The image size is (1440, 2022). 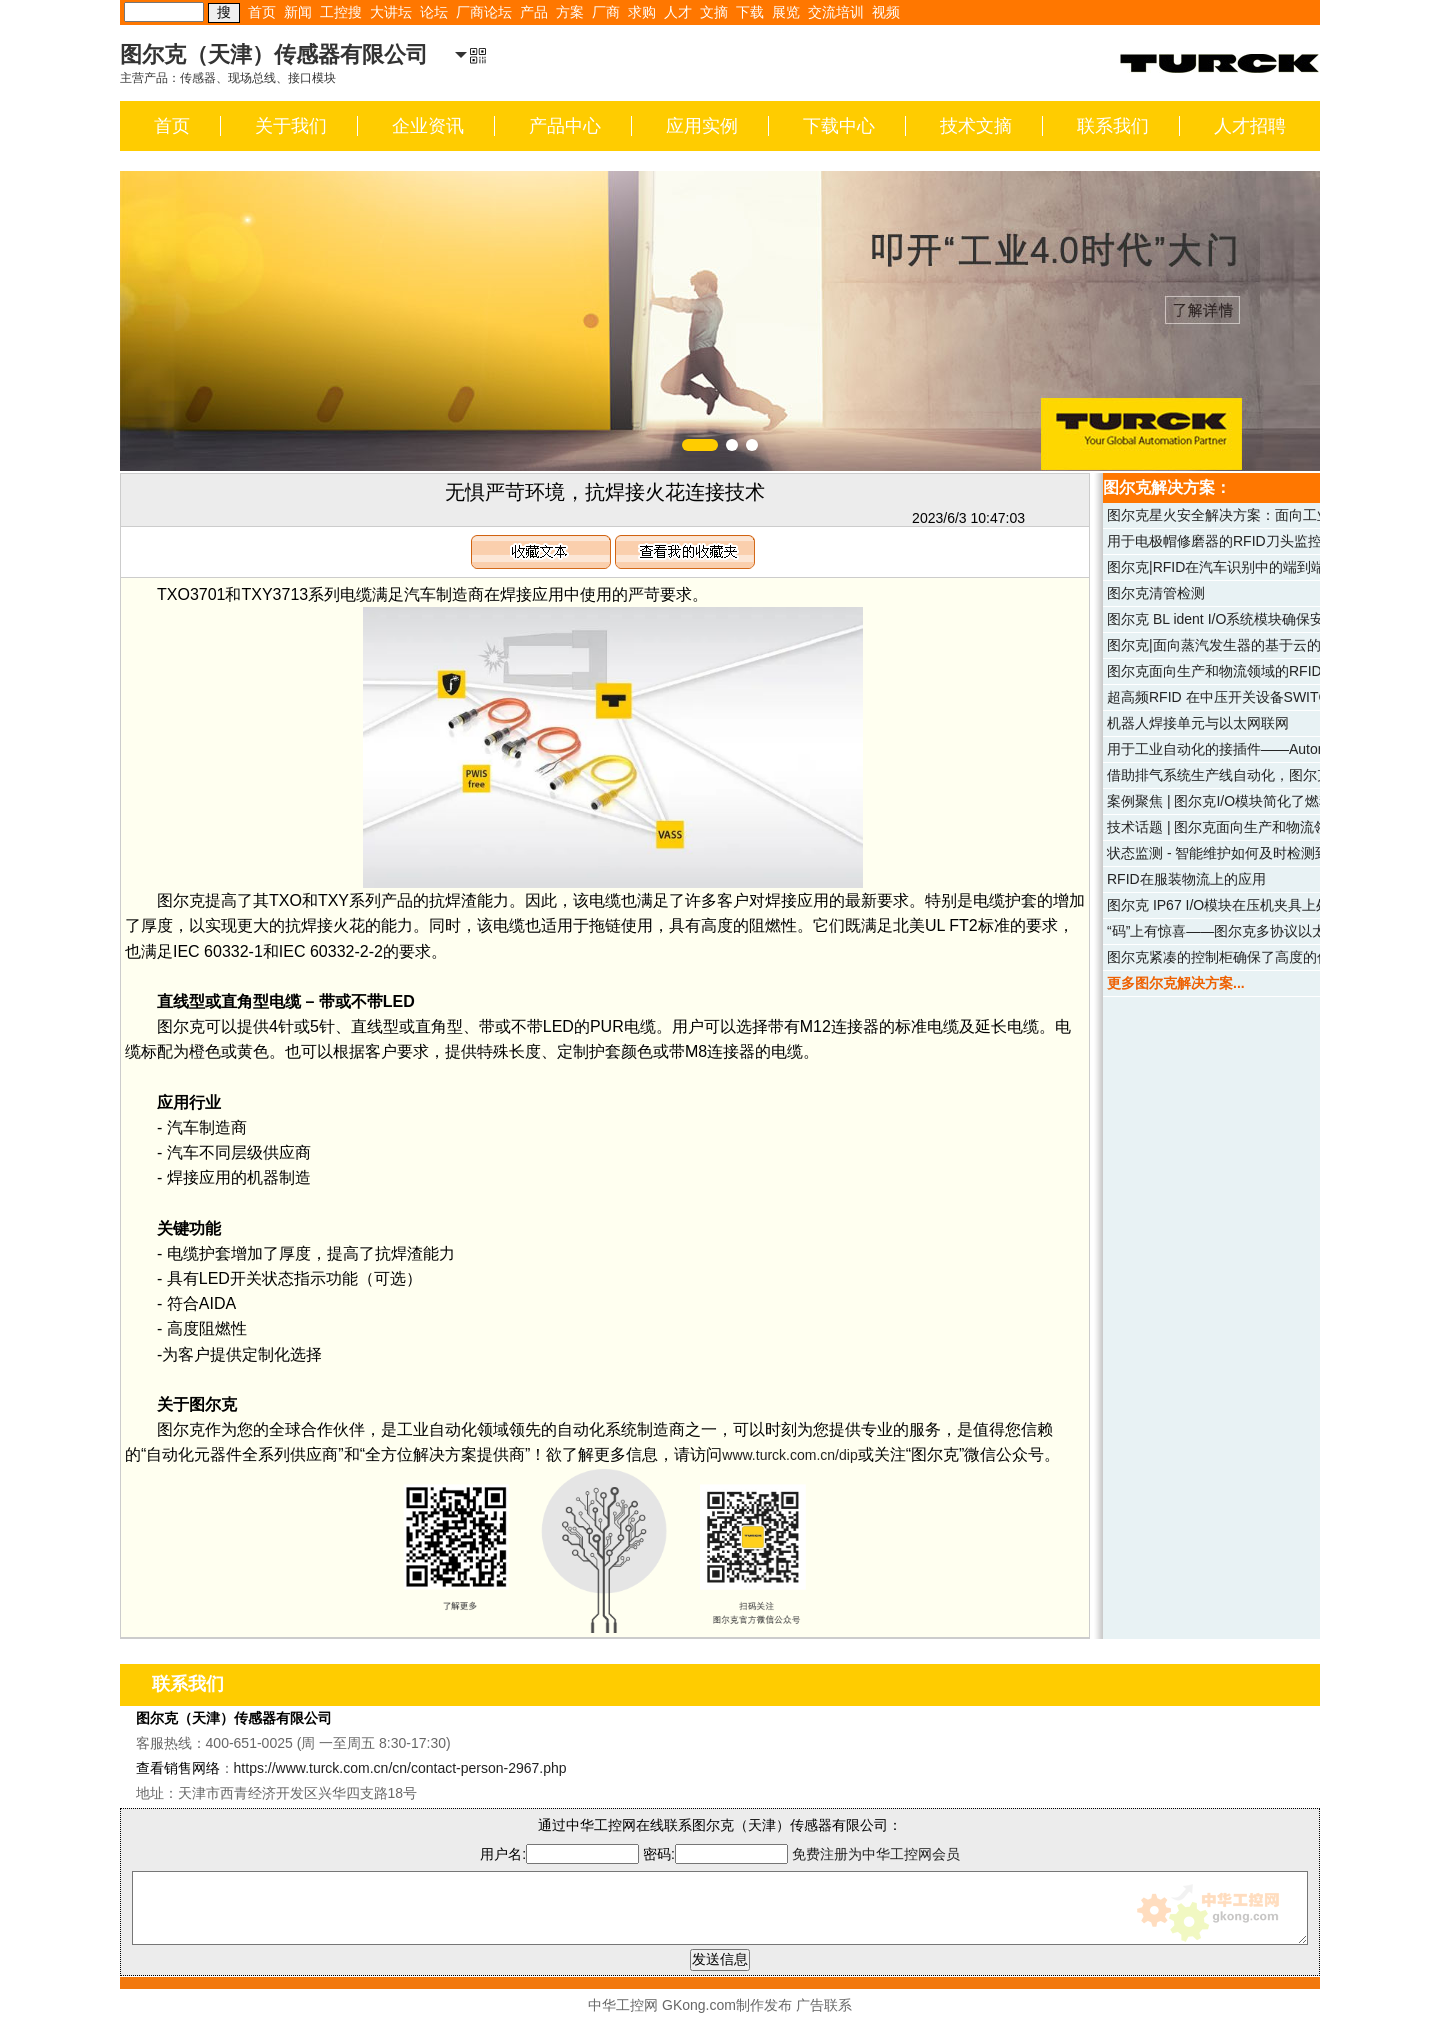 What do you see at coordinates (886, 12) in the screenshot?
I see `视频` at bounding box center [886, 12].